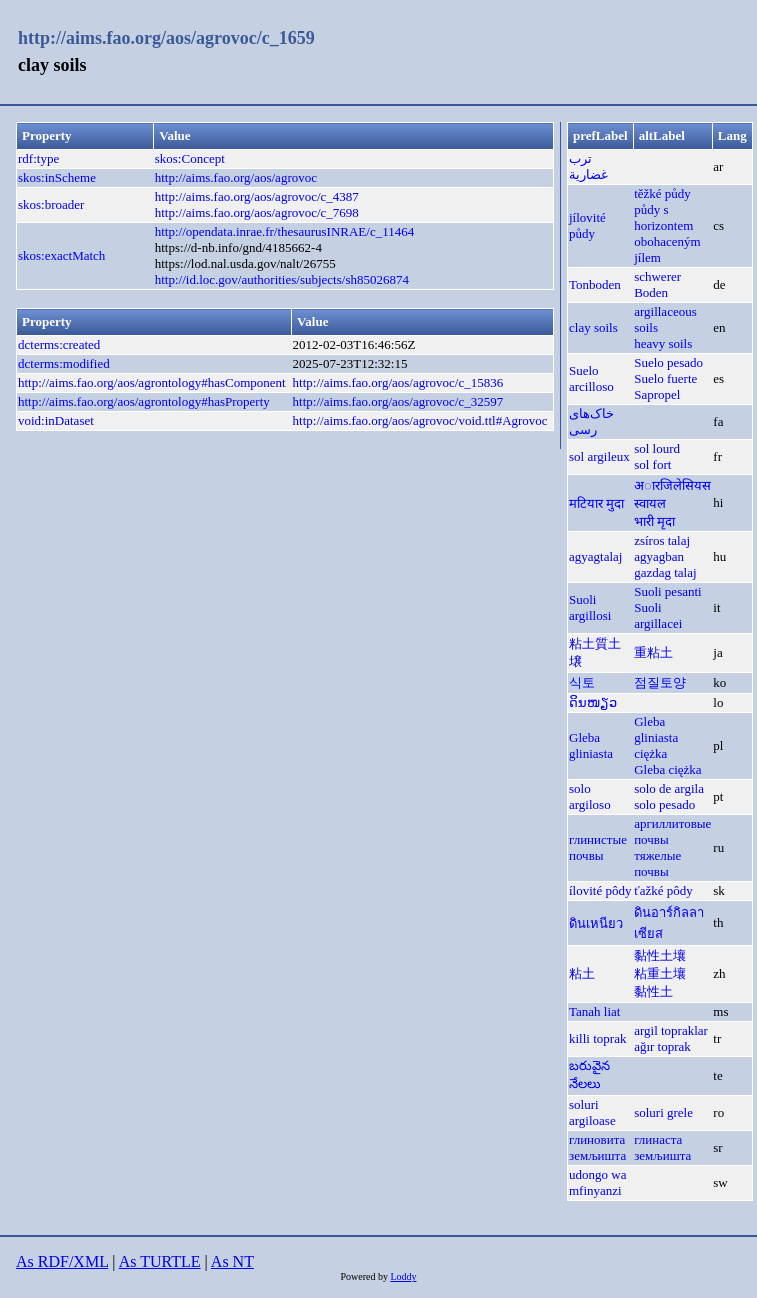  I want to click on глиновита земљишта, so click(597, 1147).